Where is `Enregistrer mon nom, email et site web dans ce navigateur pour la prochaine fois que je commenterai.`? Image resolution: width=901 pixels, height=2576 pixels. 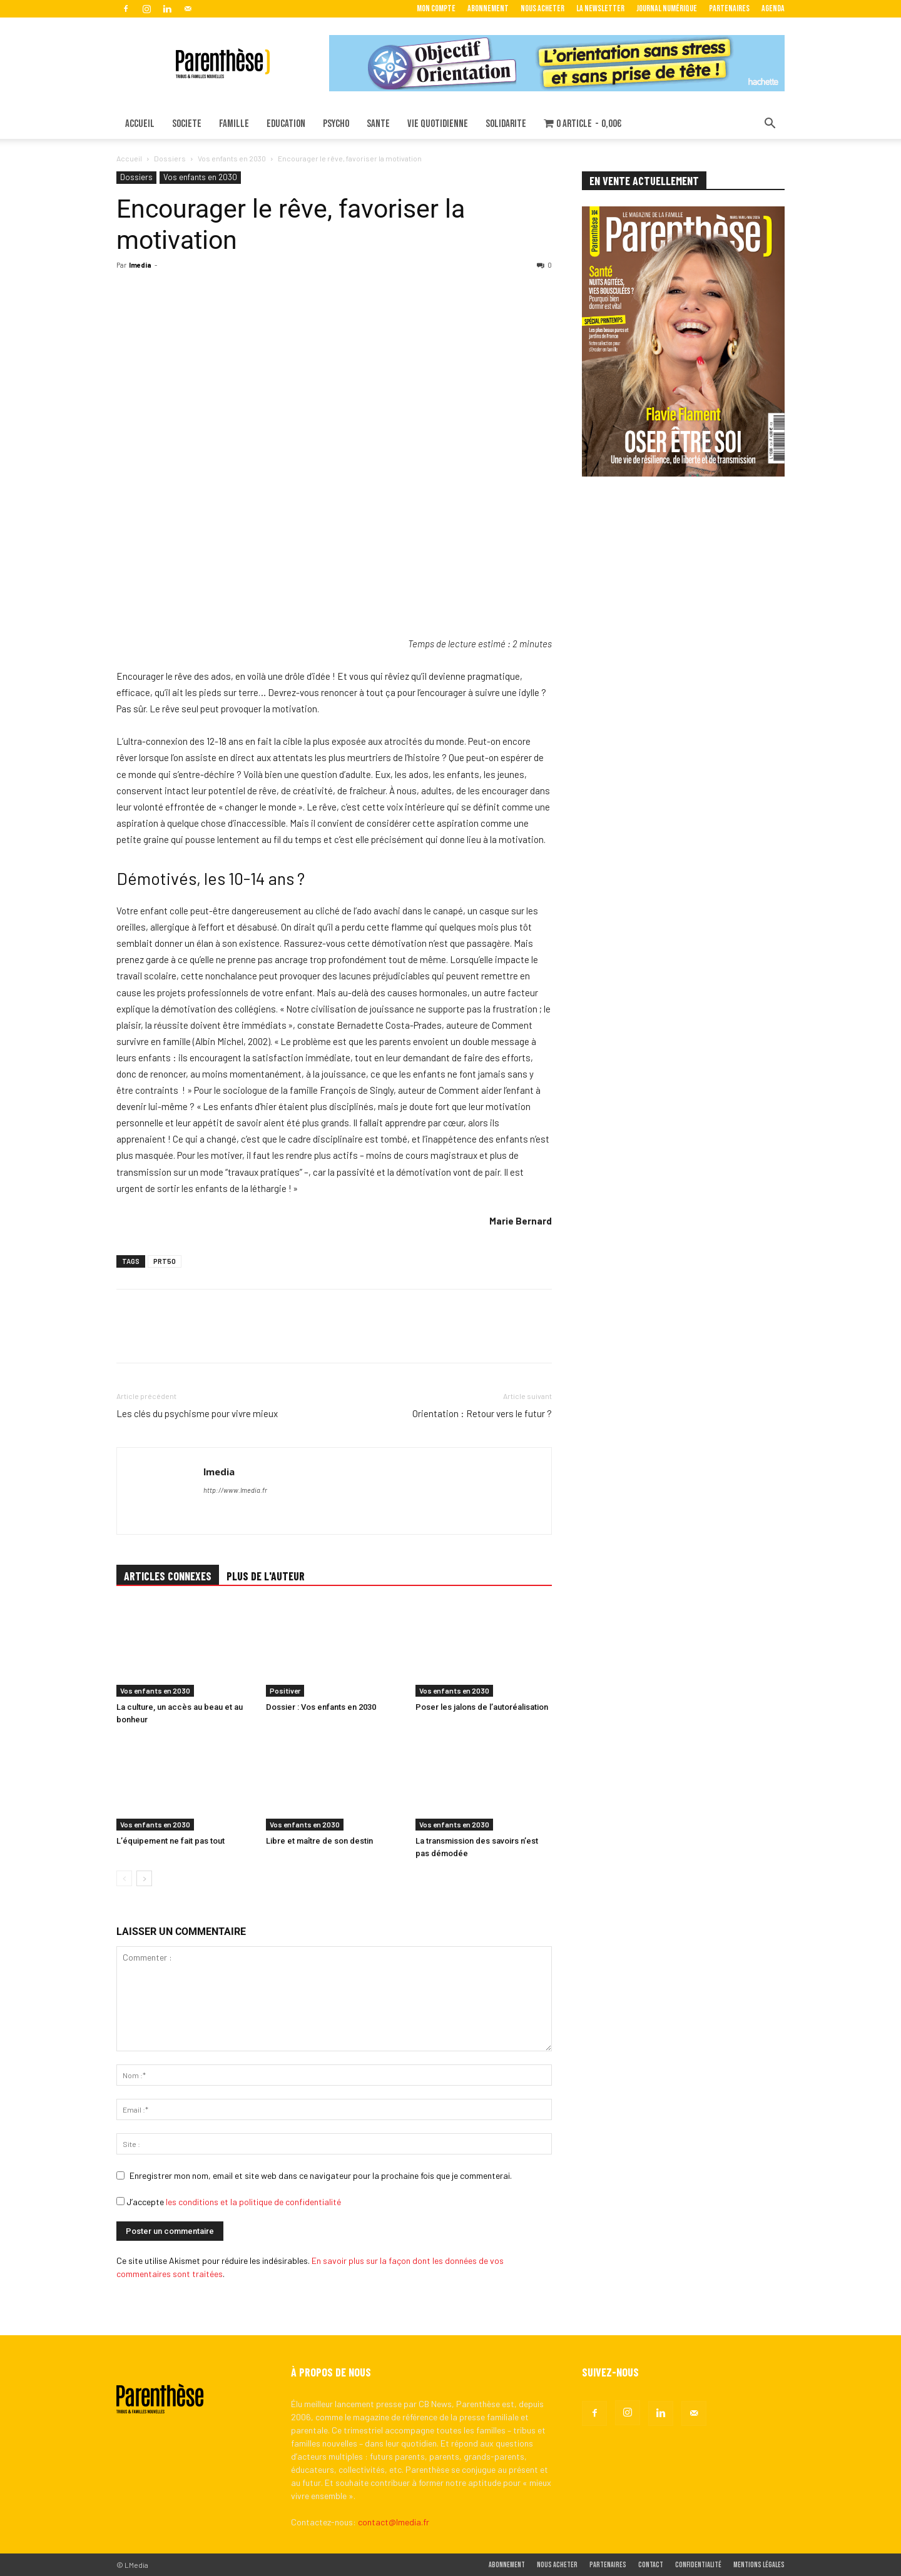
Enregistrer mon nom, email et site web dans ce navigateur pour la prochaine fois que je commenterai. is located at coordinates (321, 2175).